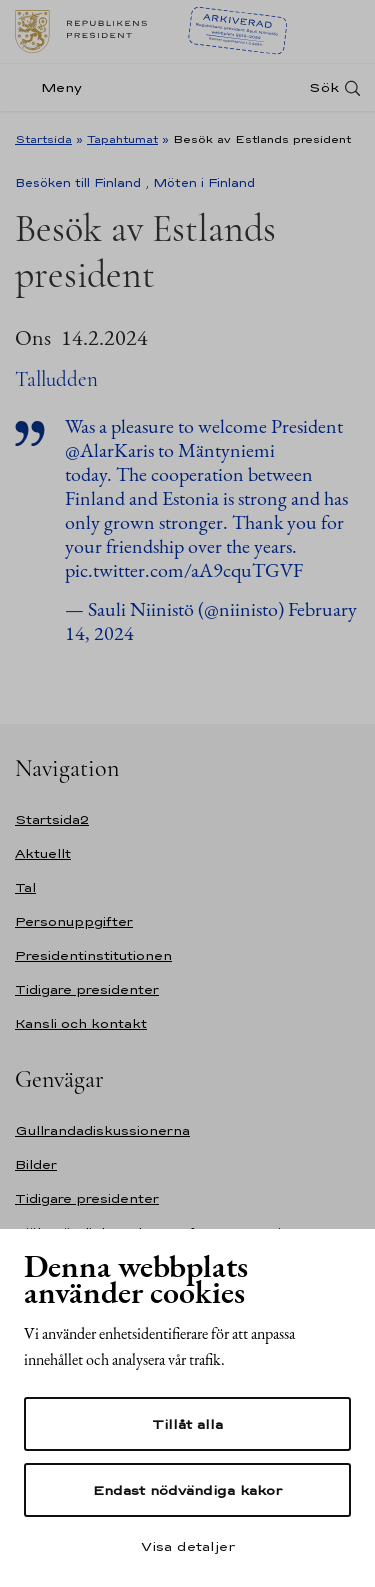 This screenshot has height=1587, width=375. I want to click on @AlarKaris, so click(109, 450).